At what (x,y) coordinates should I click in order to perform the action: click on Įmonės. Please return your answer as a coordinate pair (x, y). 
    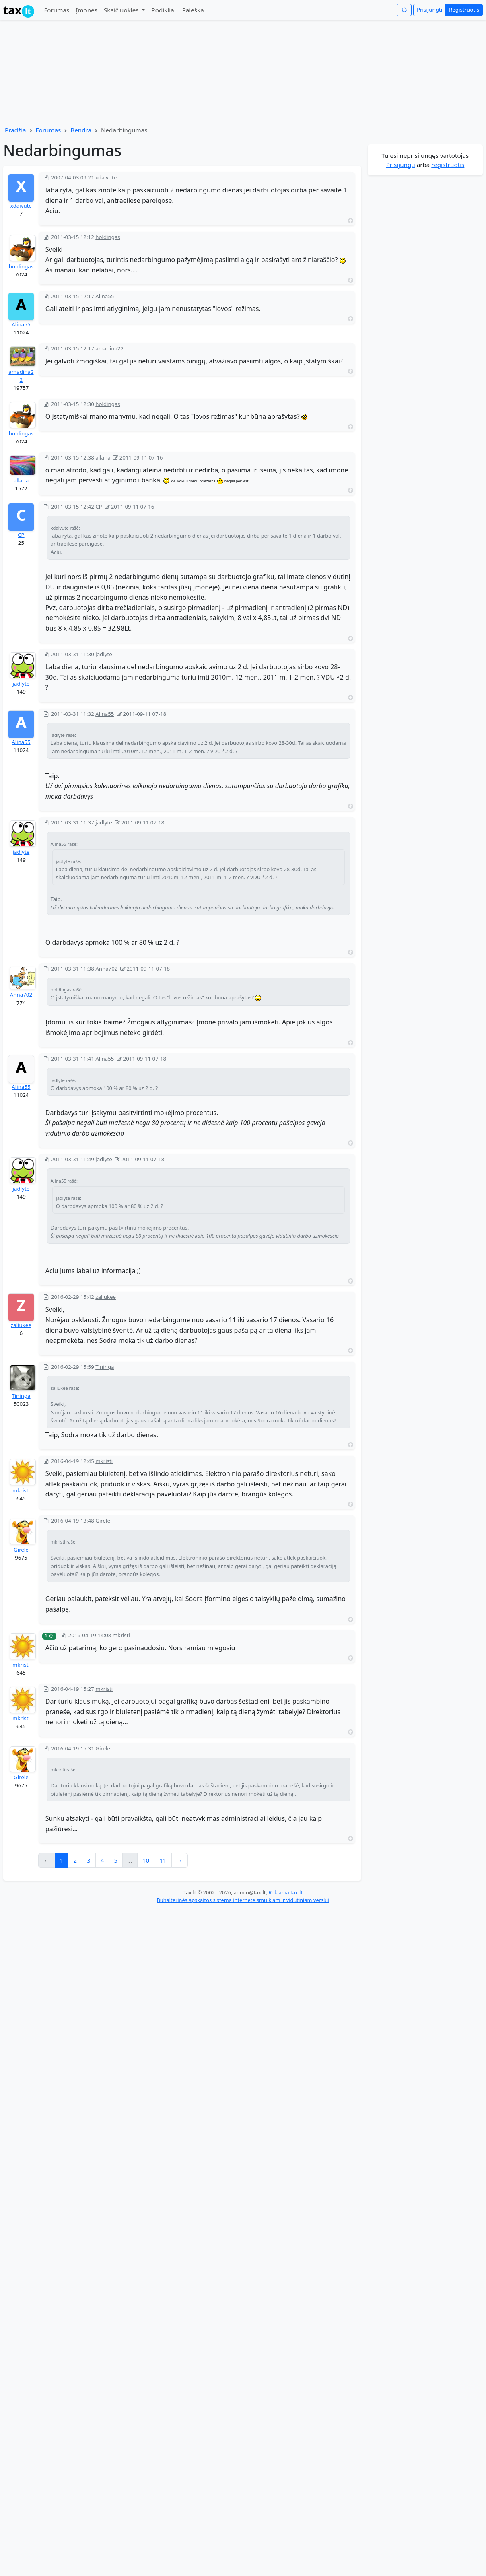
    Looking at the image, I should click on (86, 10).